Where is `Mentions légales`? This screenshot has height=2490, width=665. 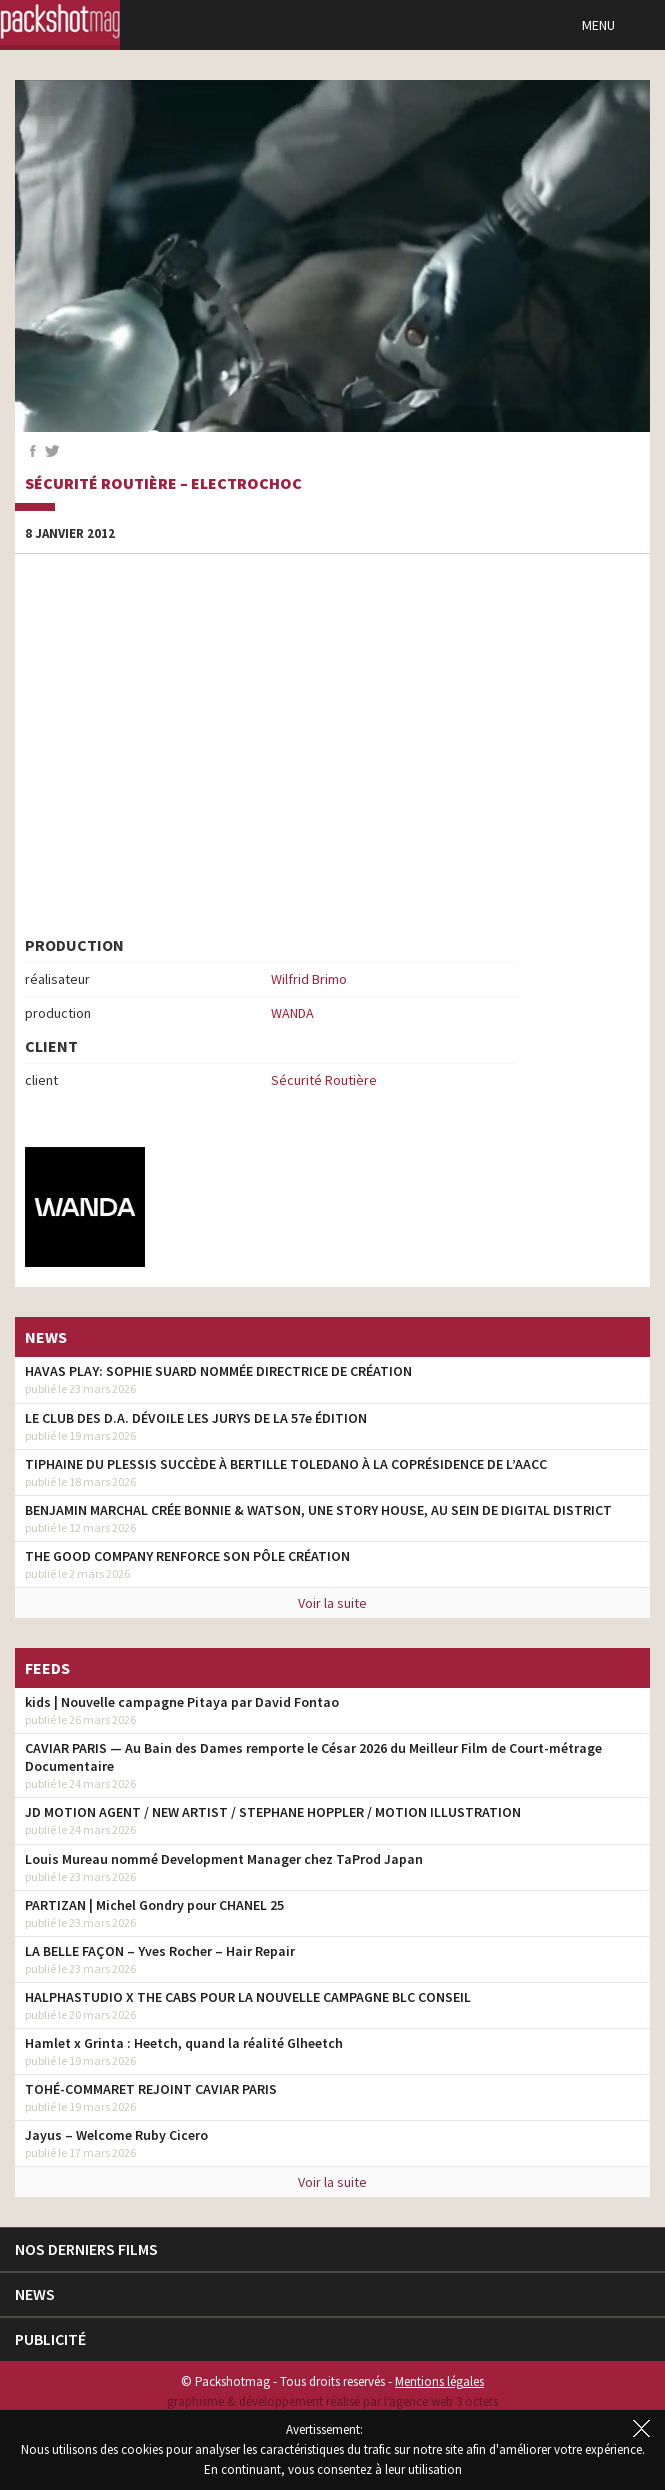
Mentions légales is located at coordinates (439, 2381).